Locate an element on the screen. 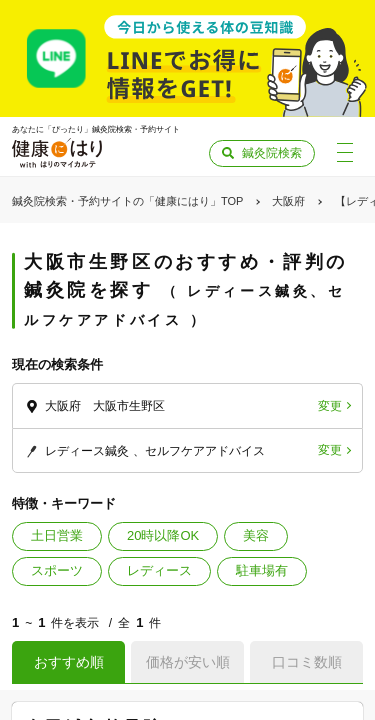 The height and width of the screenshot is (720, 375). レディース is located at coordinates (159, 570).